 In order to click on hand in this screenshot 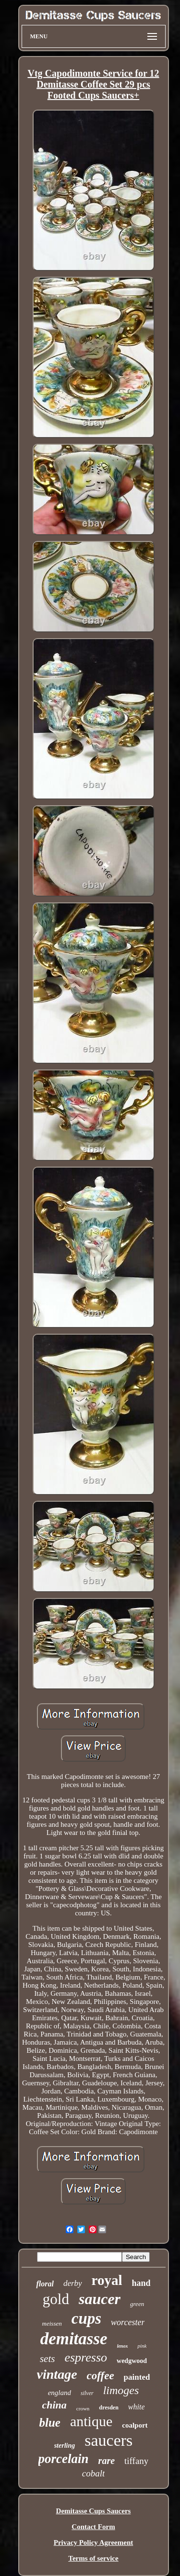, I will do `click(141, 2283)`.